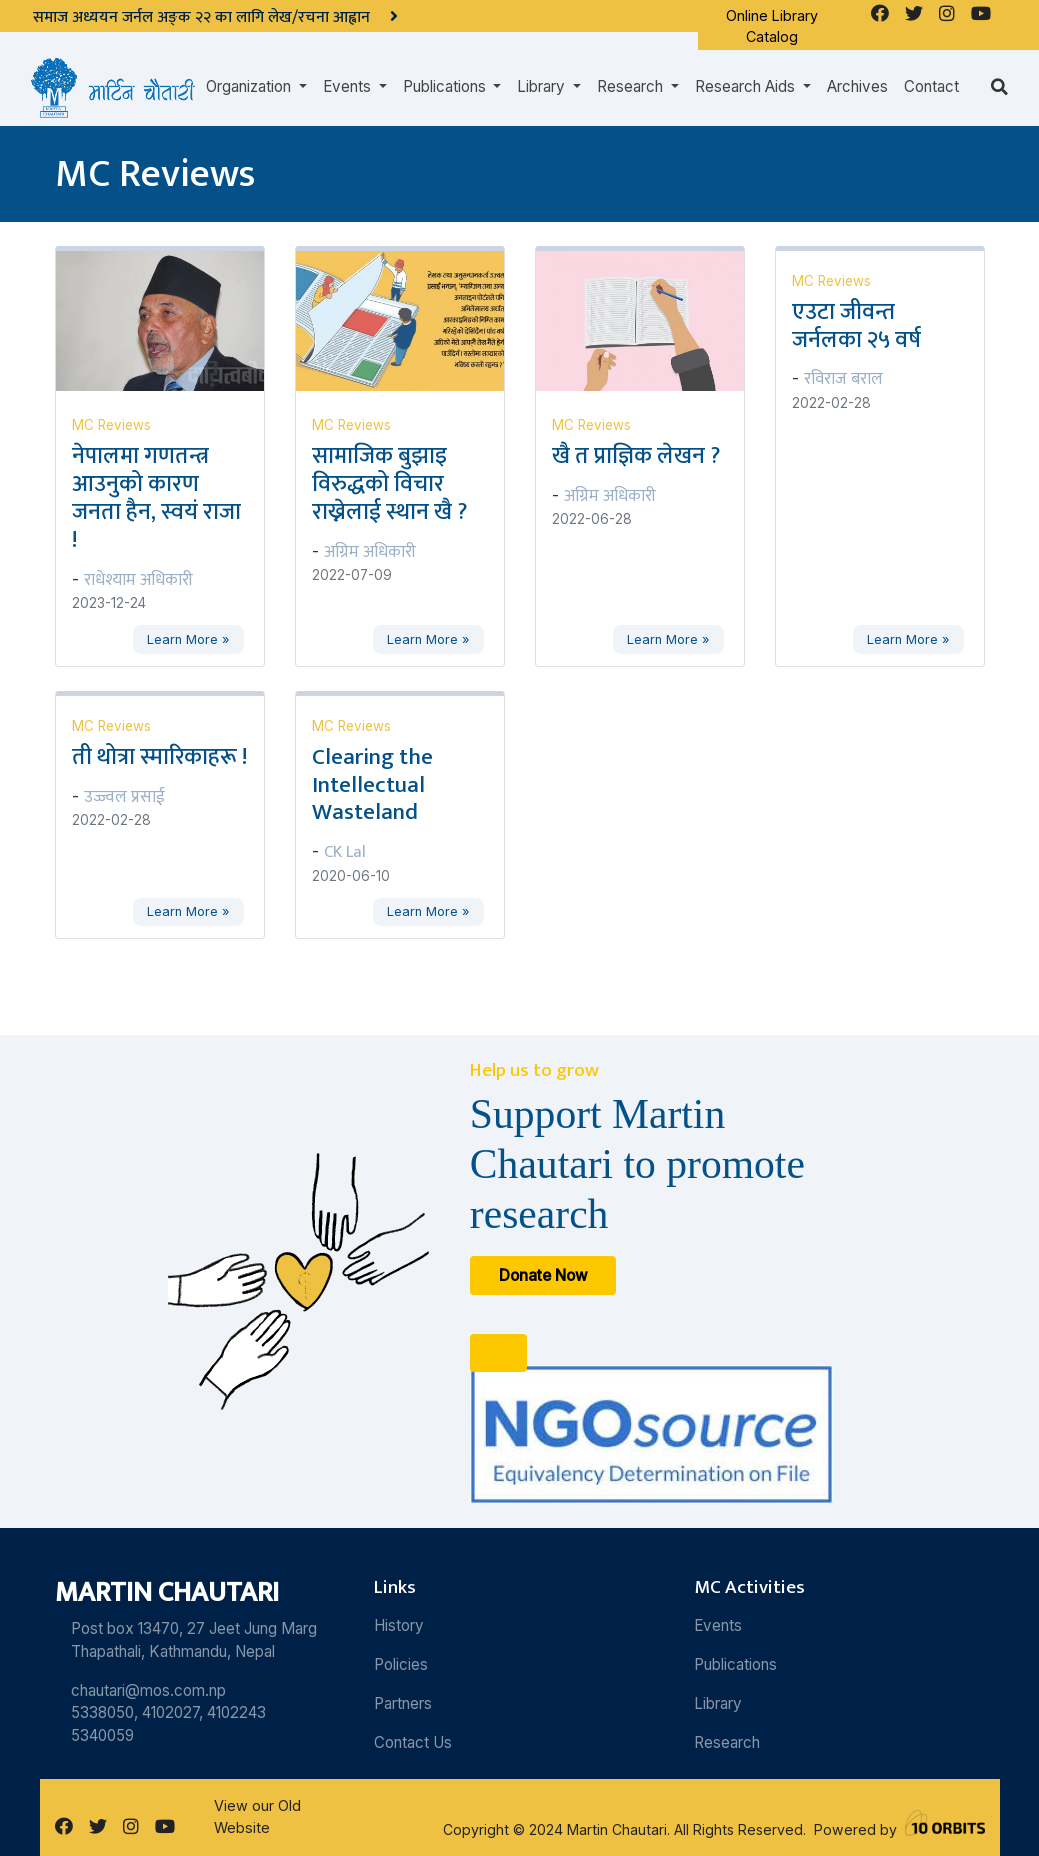 This screenshot has height=1856, width=1039. I want to click on Library [button], so click(543, 86).